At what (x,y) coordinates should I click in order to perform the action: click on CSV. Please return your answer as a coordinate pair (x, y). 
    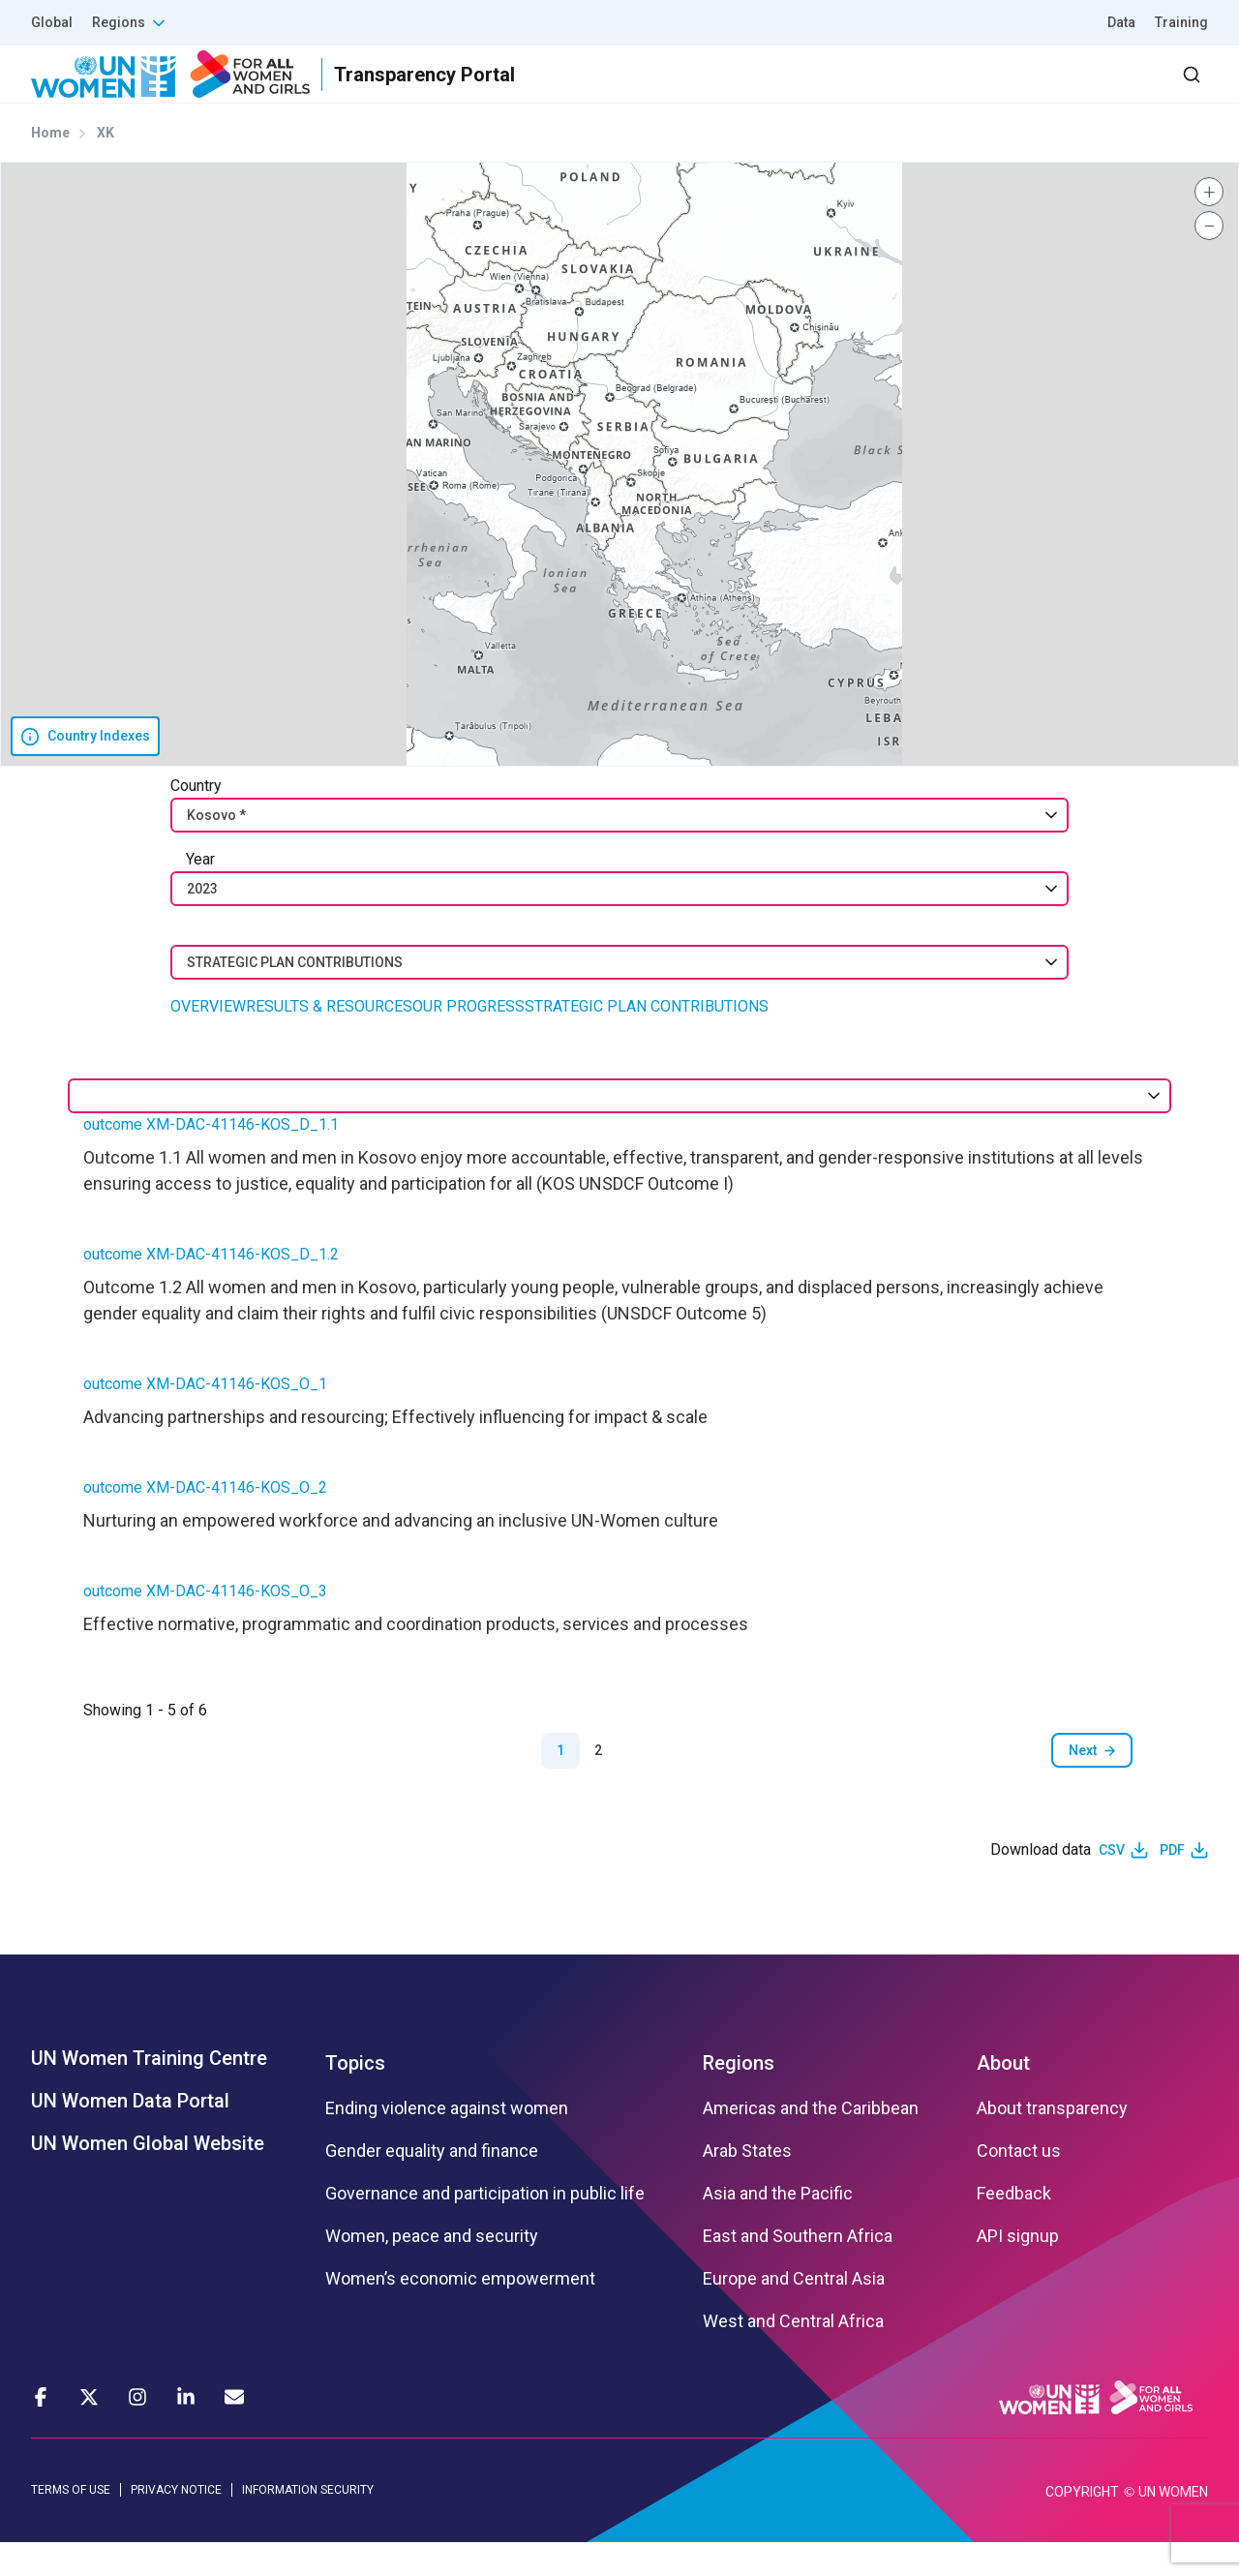
    Looking at the image, I should click on (1112, 1885).